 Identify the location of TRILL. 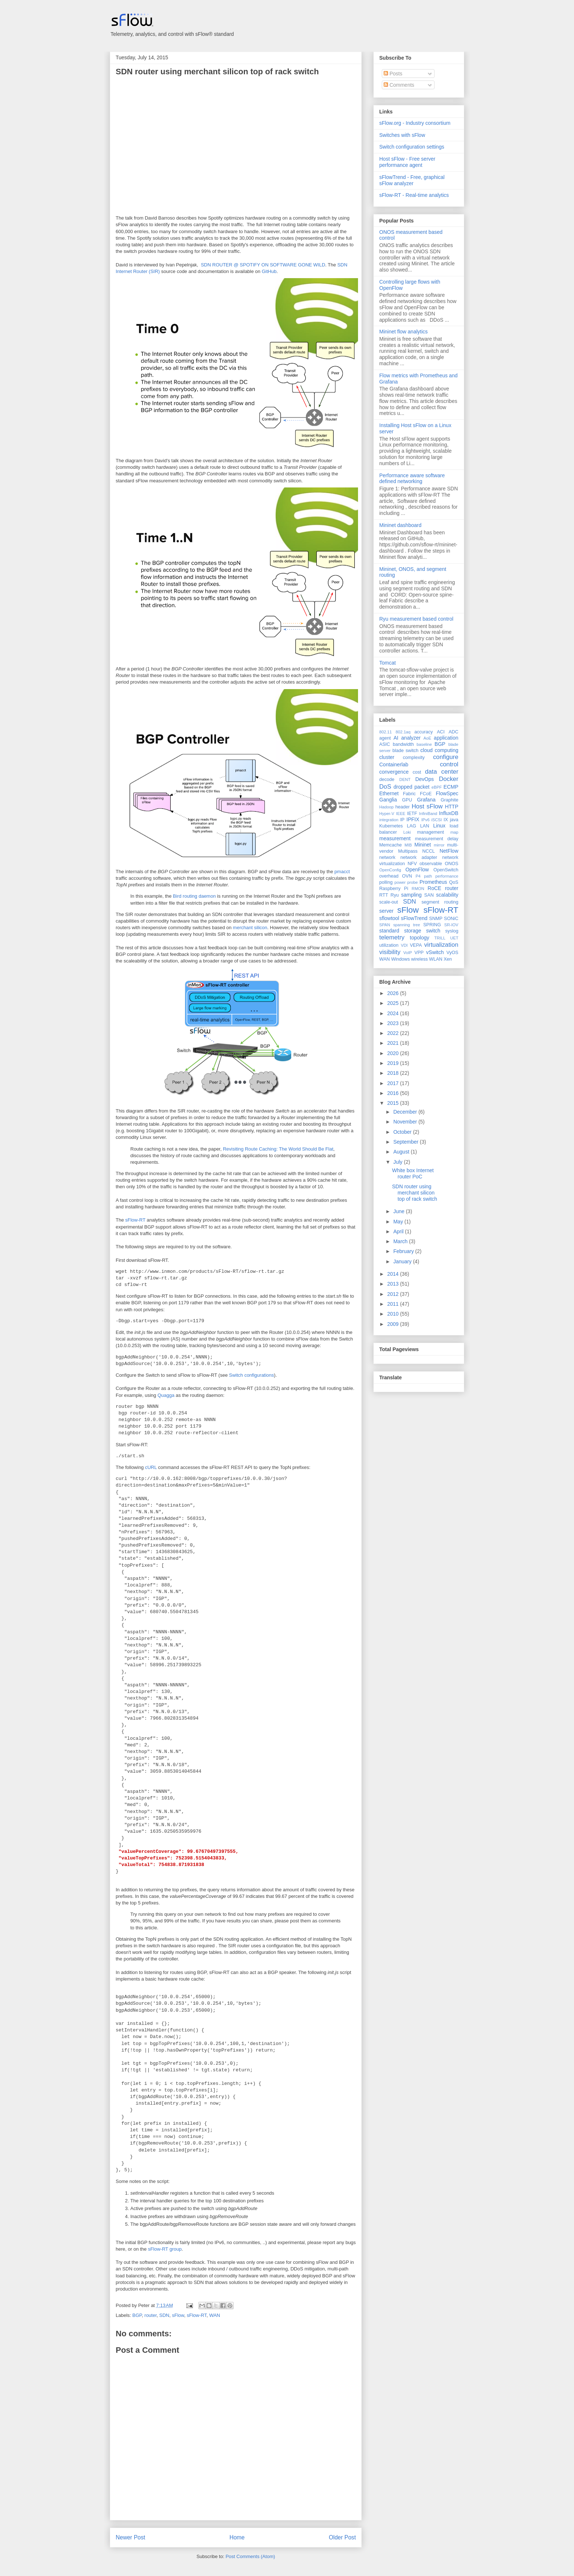
(439, 938).